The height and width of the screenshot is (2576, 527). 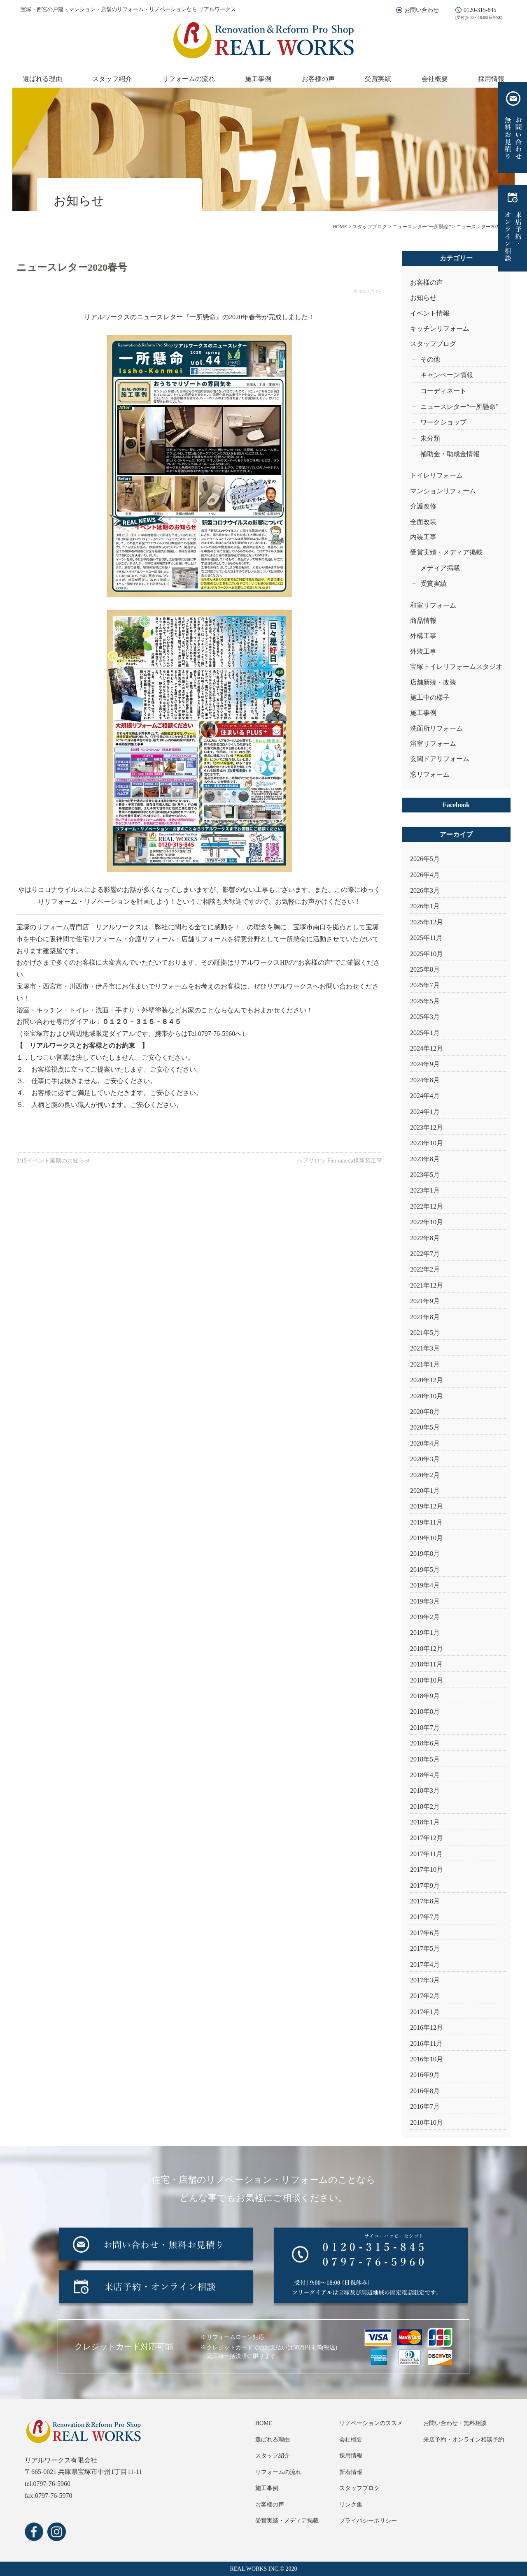 I want to click on 2023年10月, so click(x=426, y=1142).